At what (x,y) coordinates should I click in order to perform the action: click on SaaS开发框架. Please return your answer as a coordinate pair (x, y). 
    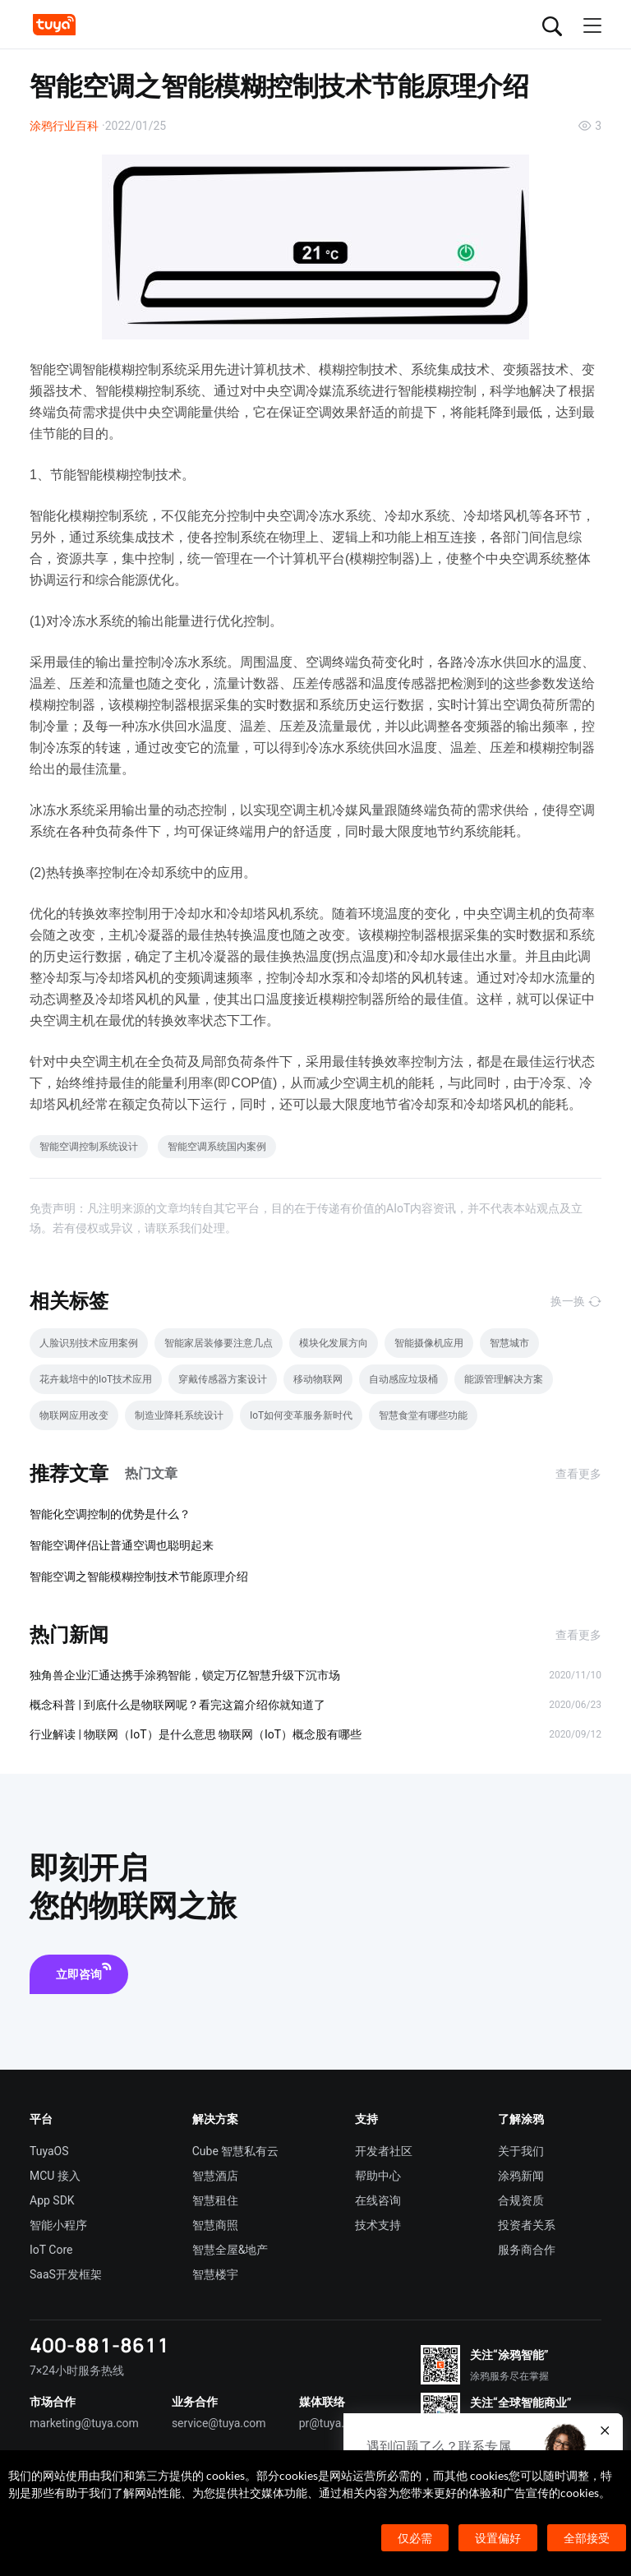
    Looking at the image, I should click on (66, 2274).